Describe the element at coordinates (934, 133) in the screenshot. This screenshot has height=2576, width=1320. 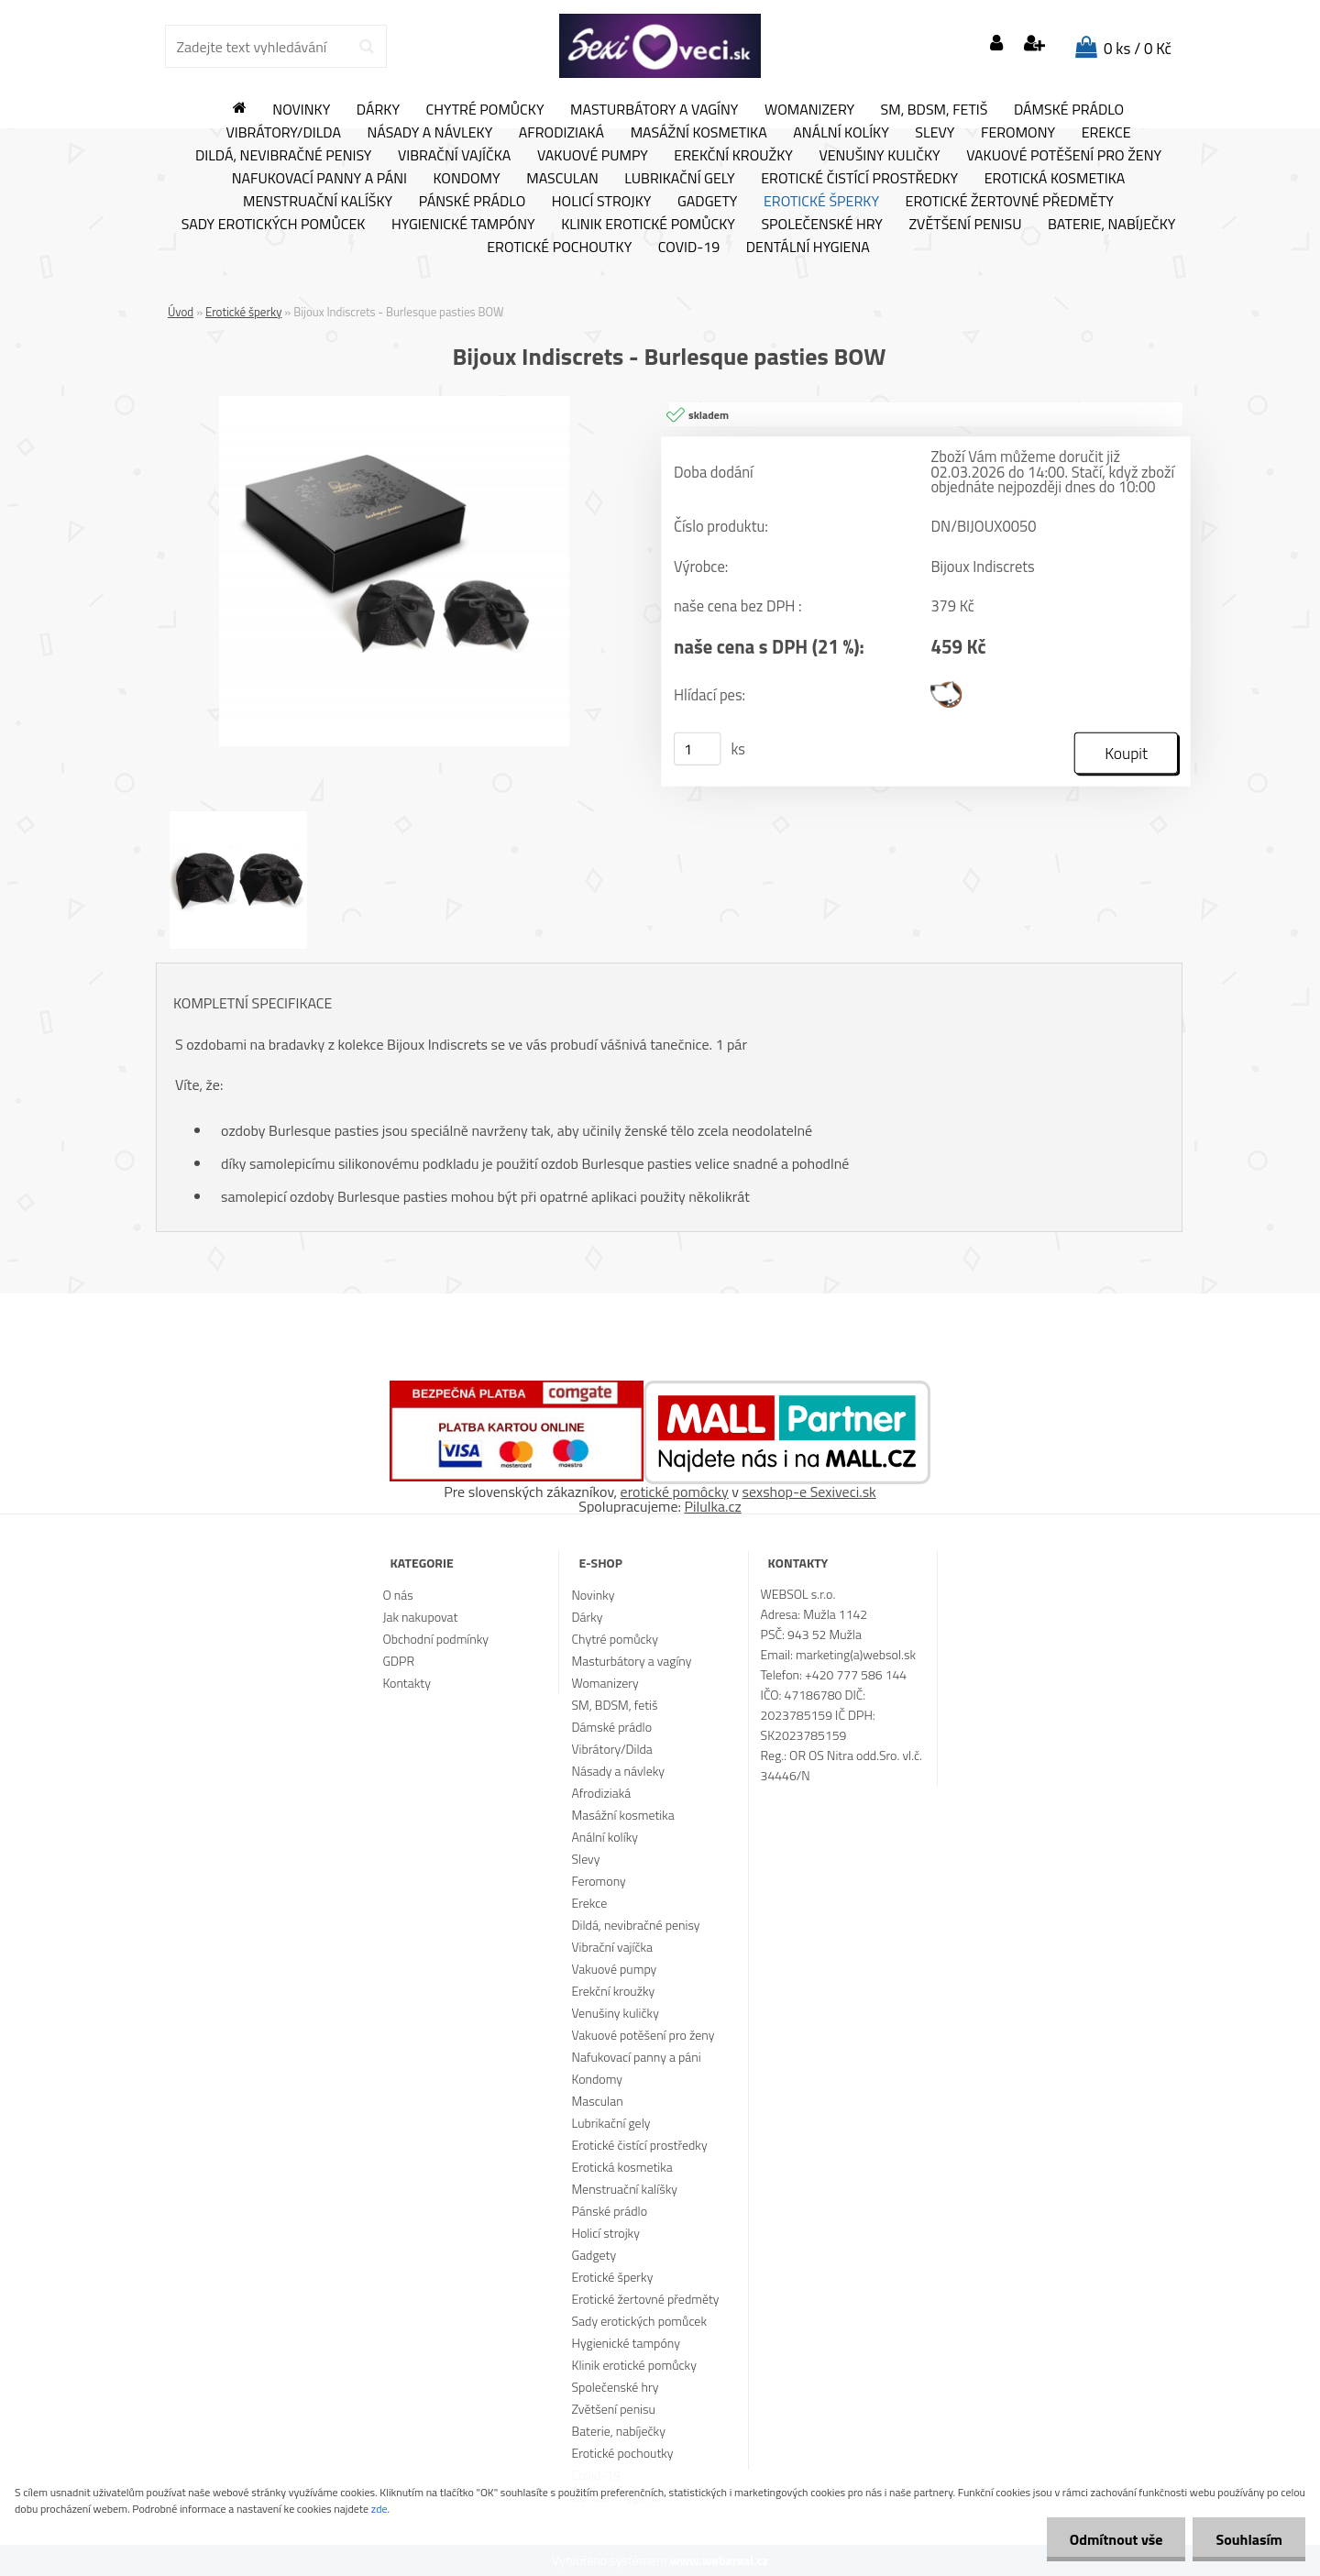
I see `Slevy` at that location.